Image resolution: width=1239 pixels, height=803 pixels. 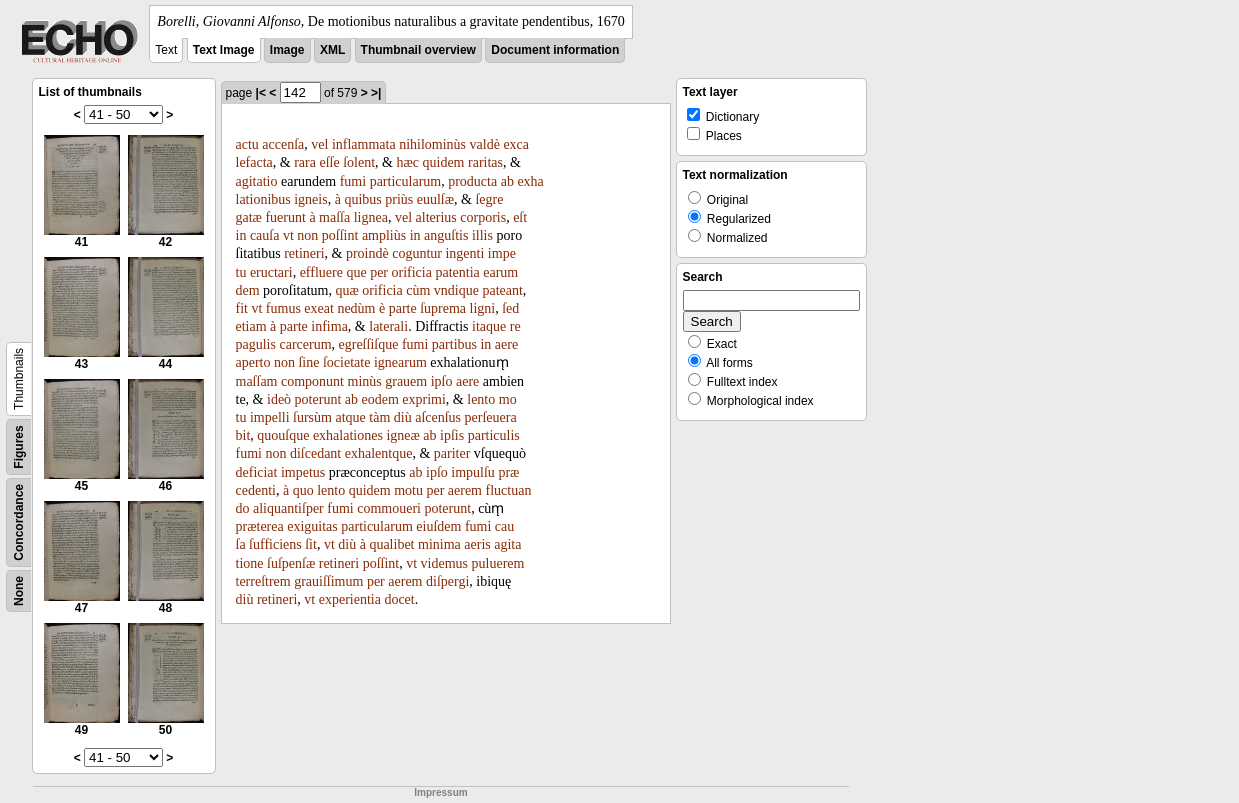 What do you see at coordinates (321, 272) in the screenshot?
I see `effluere` at bounding box center [321, 272].